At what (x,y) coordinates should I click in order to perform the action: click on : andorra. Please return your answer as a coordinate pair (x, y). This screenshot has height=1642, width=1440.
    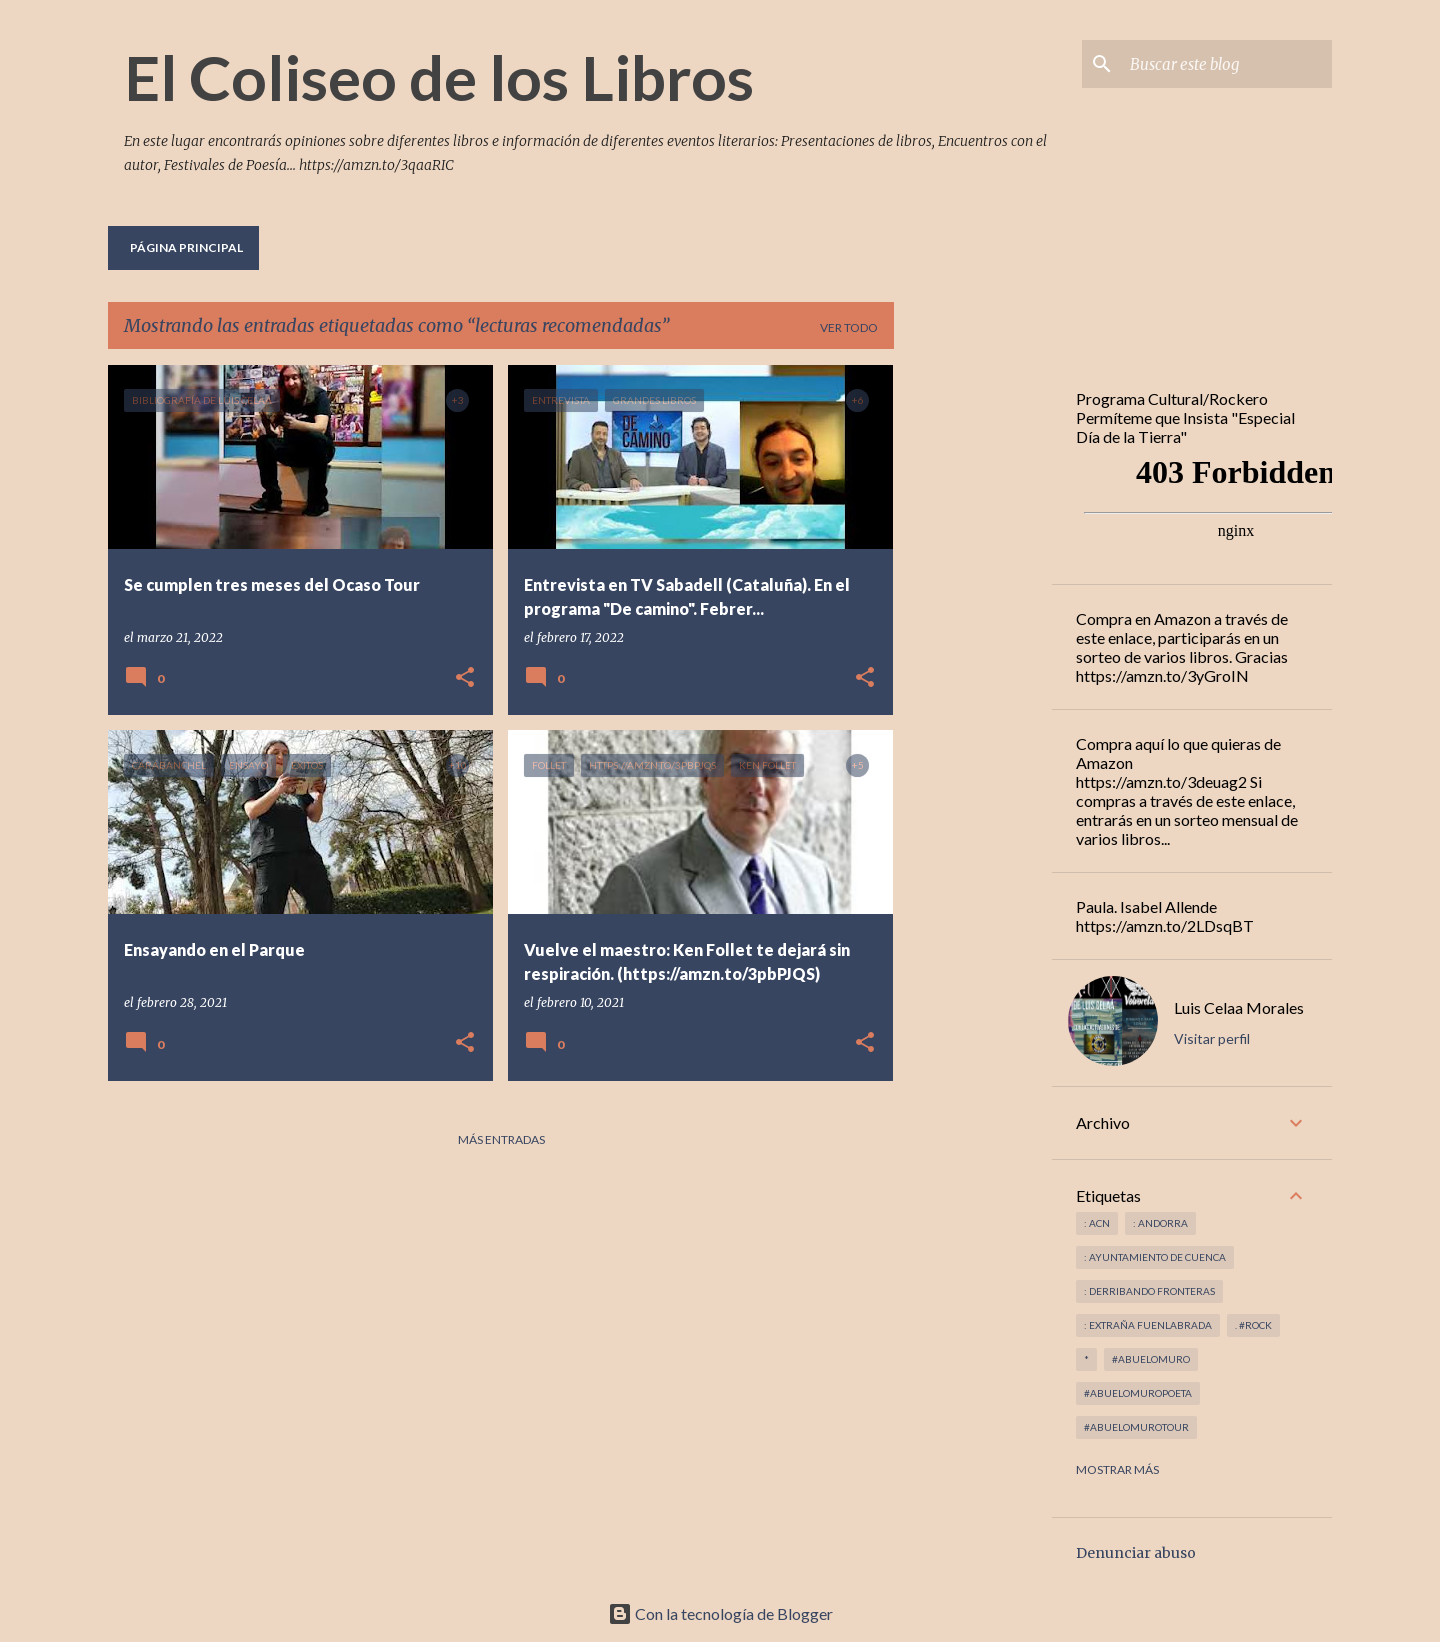
    Looking at the image, I should click on (1160, 1223).